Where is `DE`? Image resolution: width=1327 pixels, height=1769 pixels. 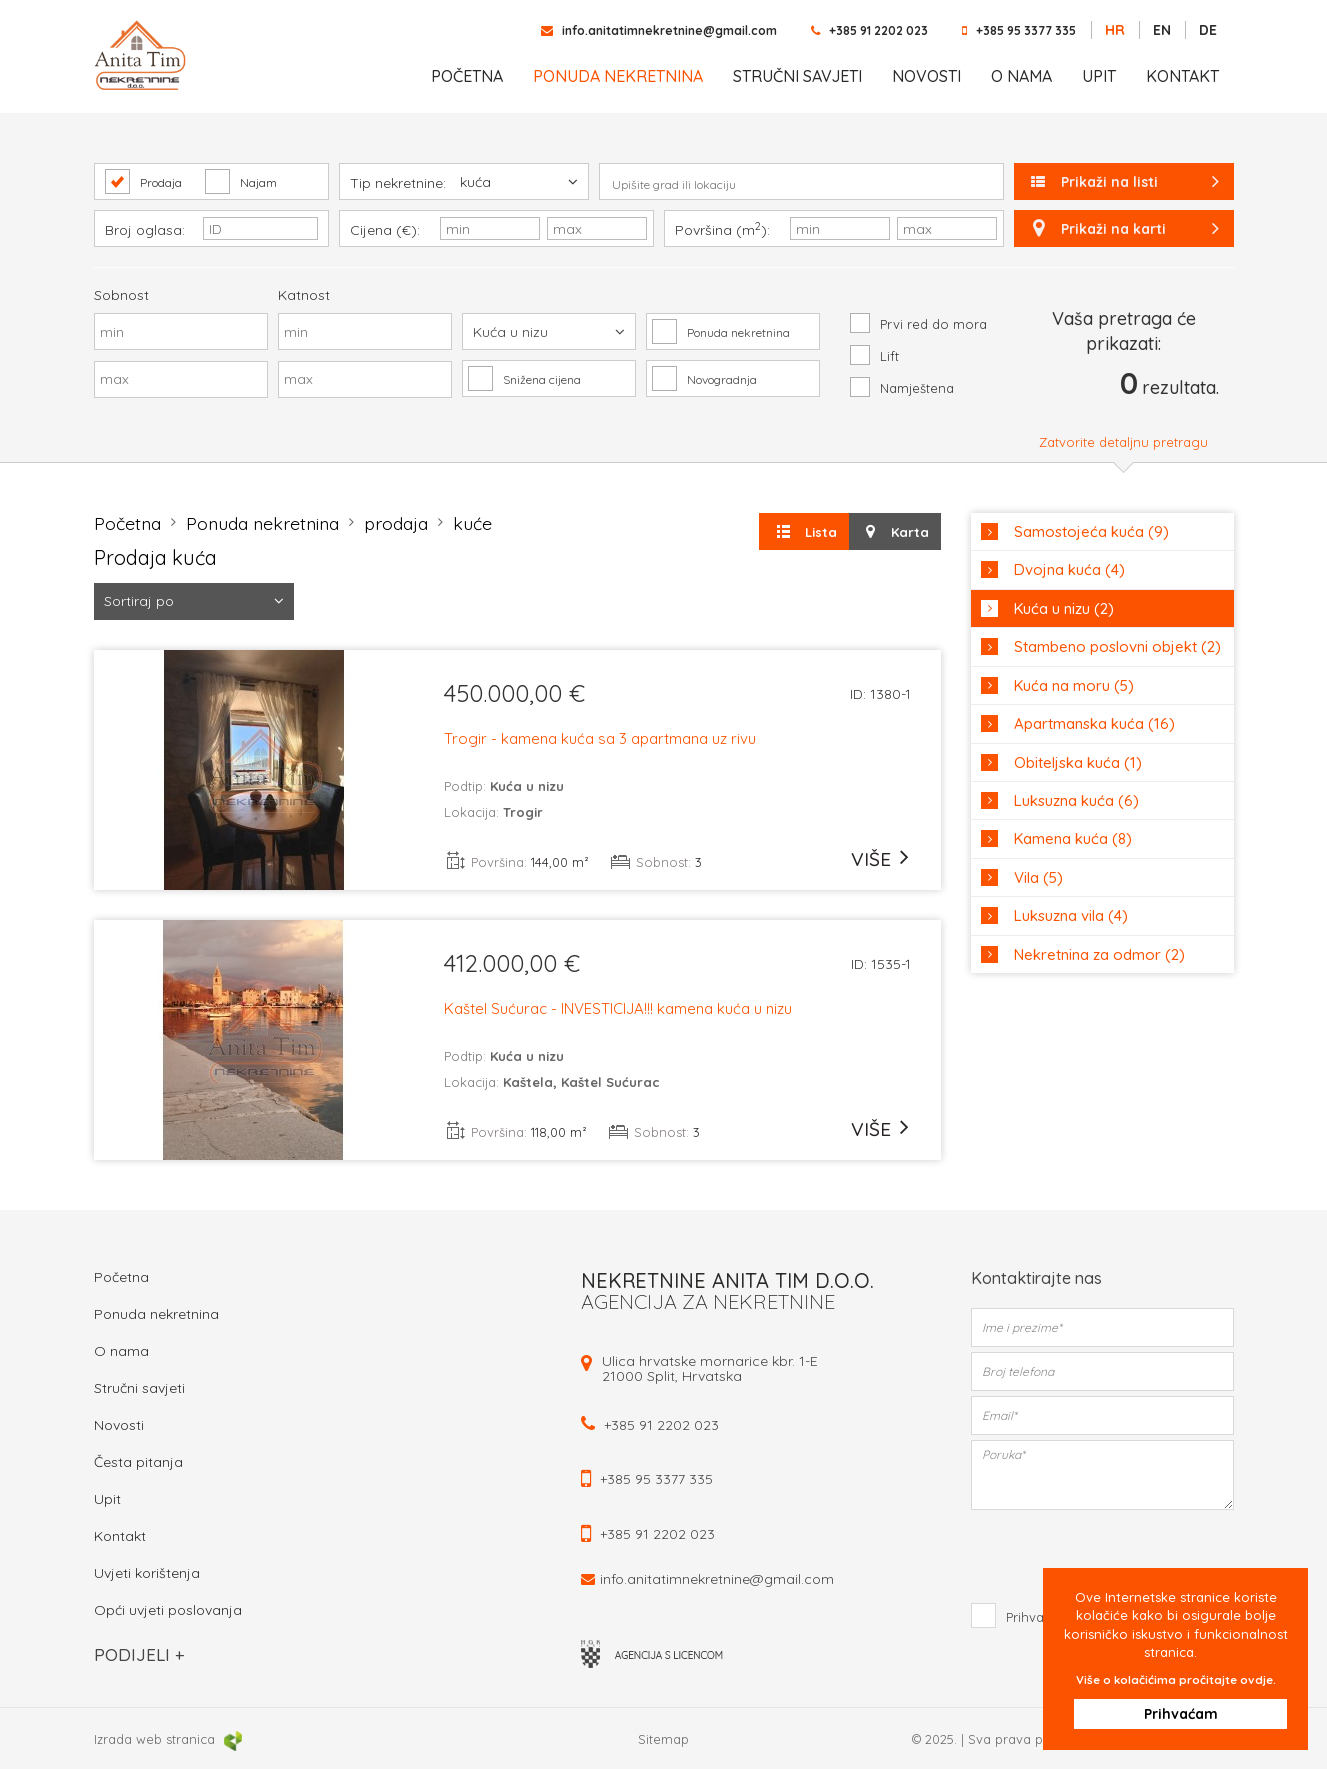 DE is located at coordinates (1208, 30).